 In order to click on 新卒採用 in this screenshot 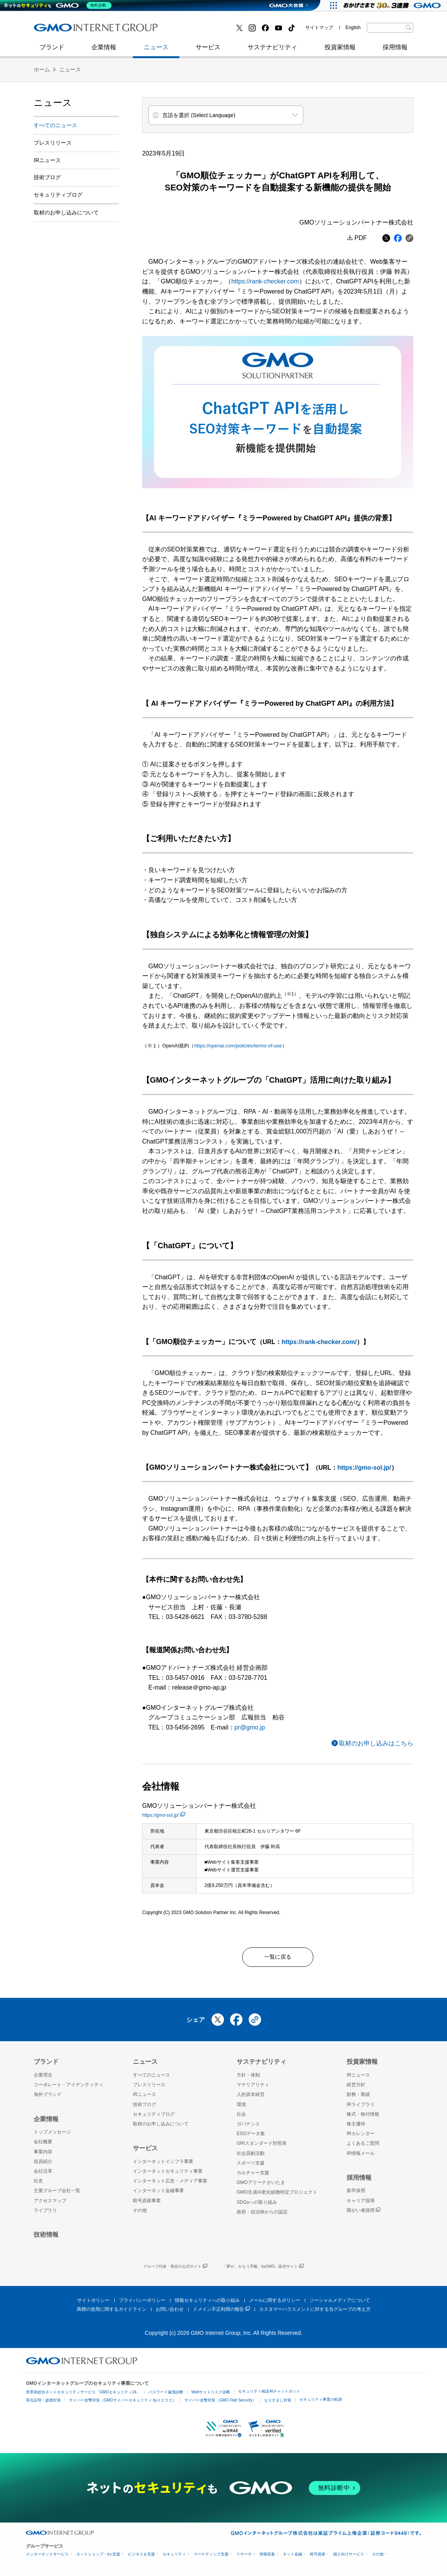, I will do `click(356, 2194)`.